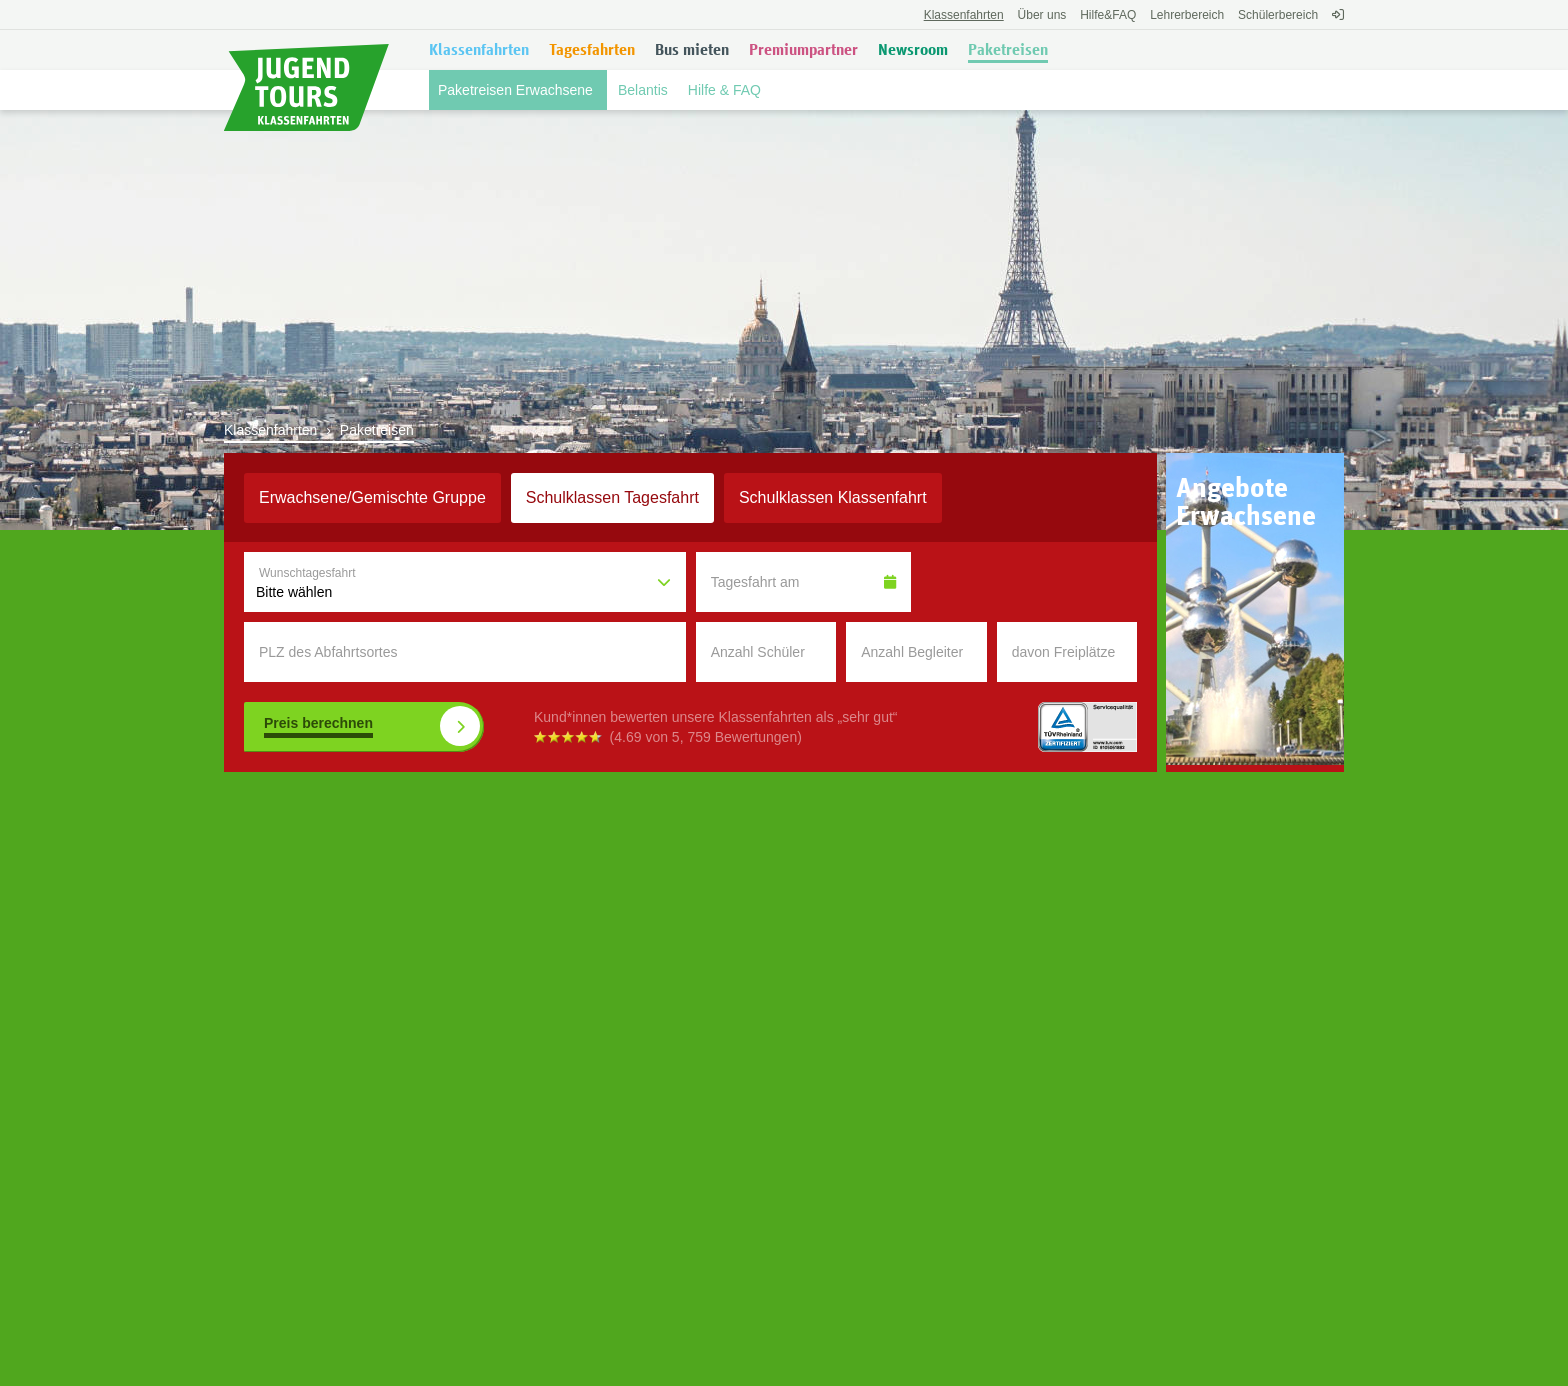 This screenshot has height=1386, width=1568. Describe the element at coordinates (1042, 15) in the screenshot. I see `Über uns` at that location.